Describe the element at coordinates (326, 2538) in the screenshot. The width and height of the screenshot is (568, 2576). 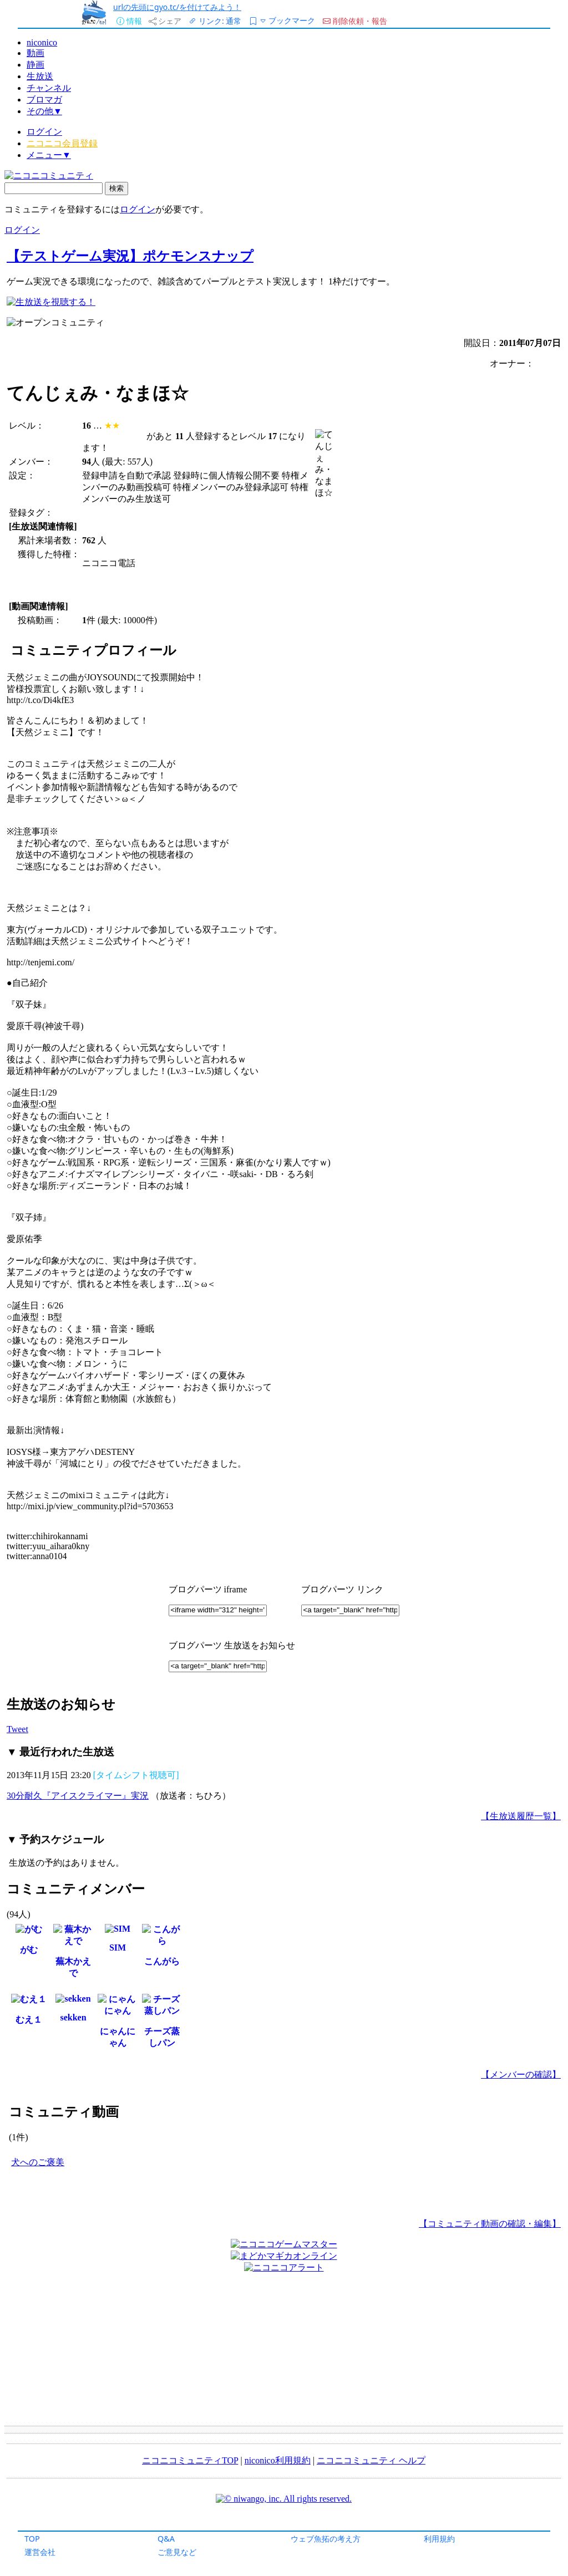
I see `ウェブ魚拓の考え方` at that location.